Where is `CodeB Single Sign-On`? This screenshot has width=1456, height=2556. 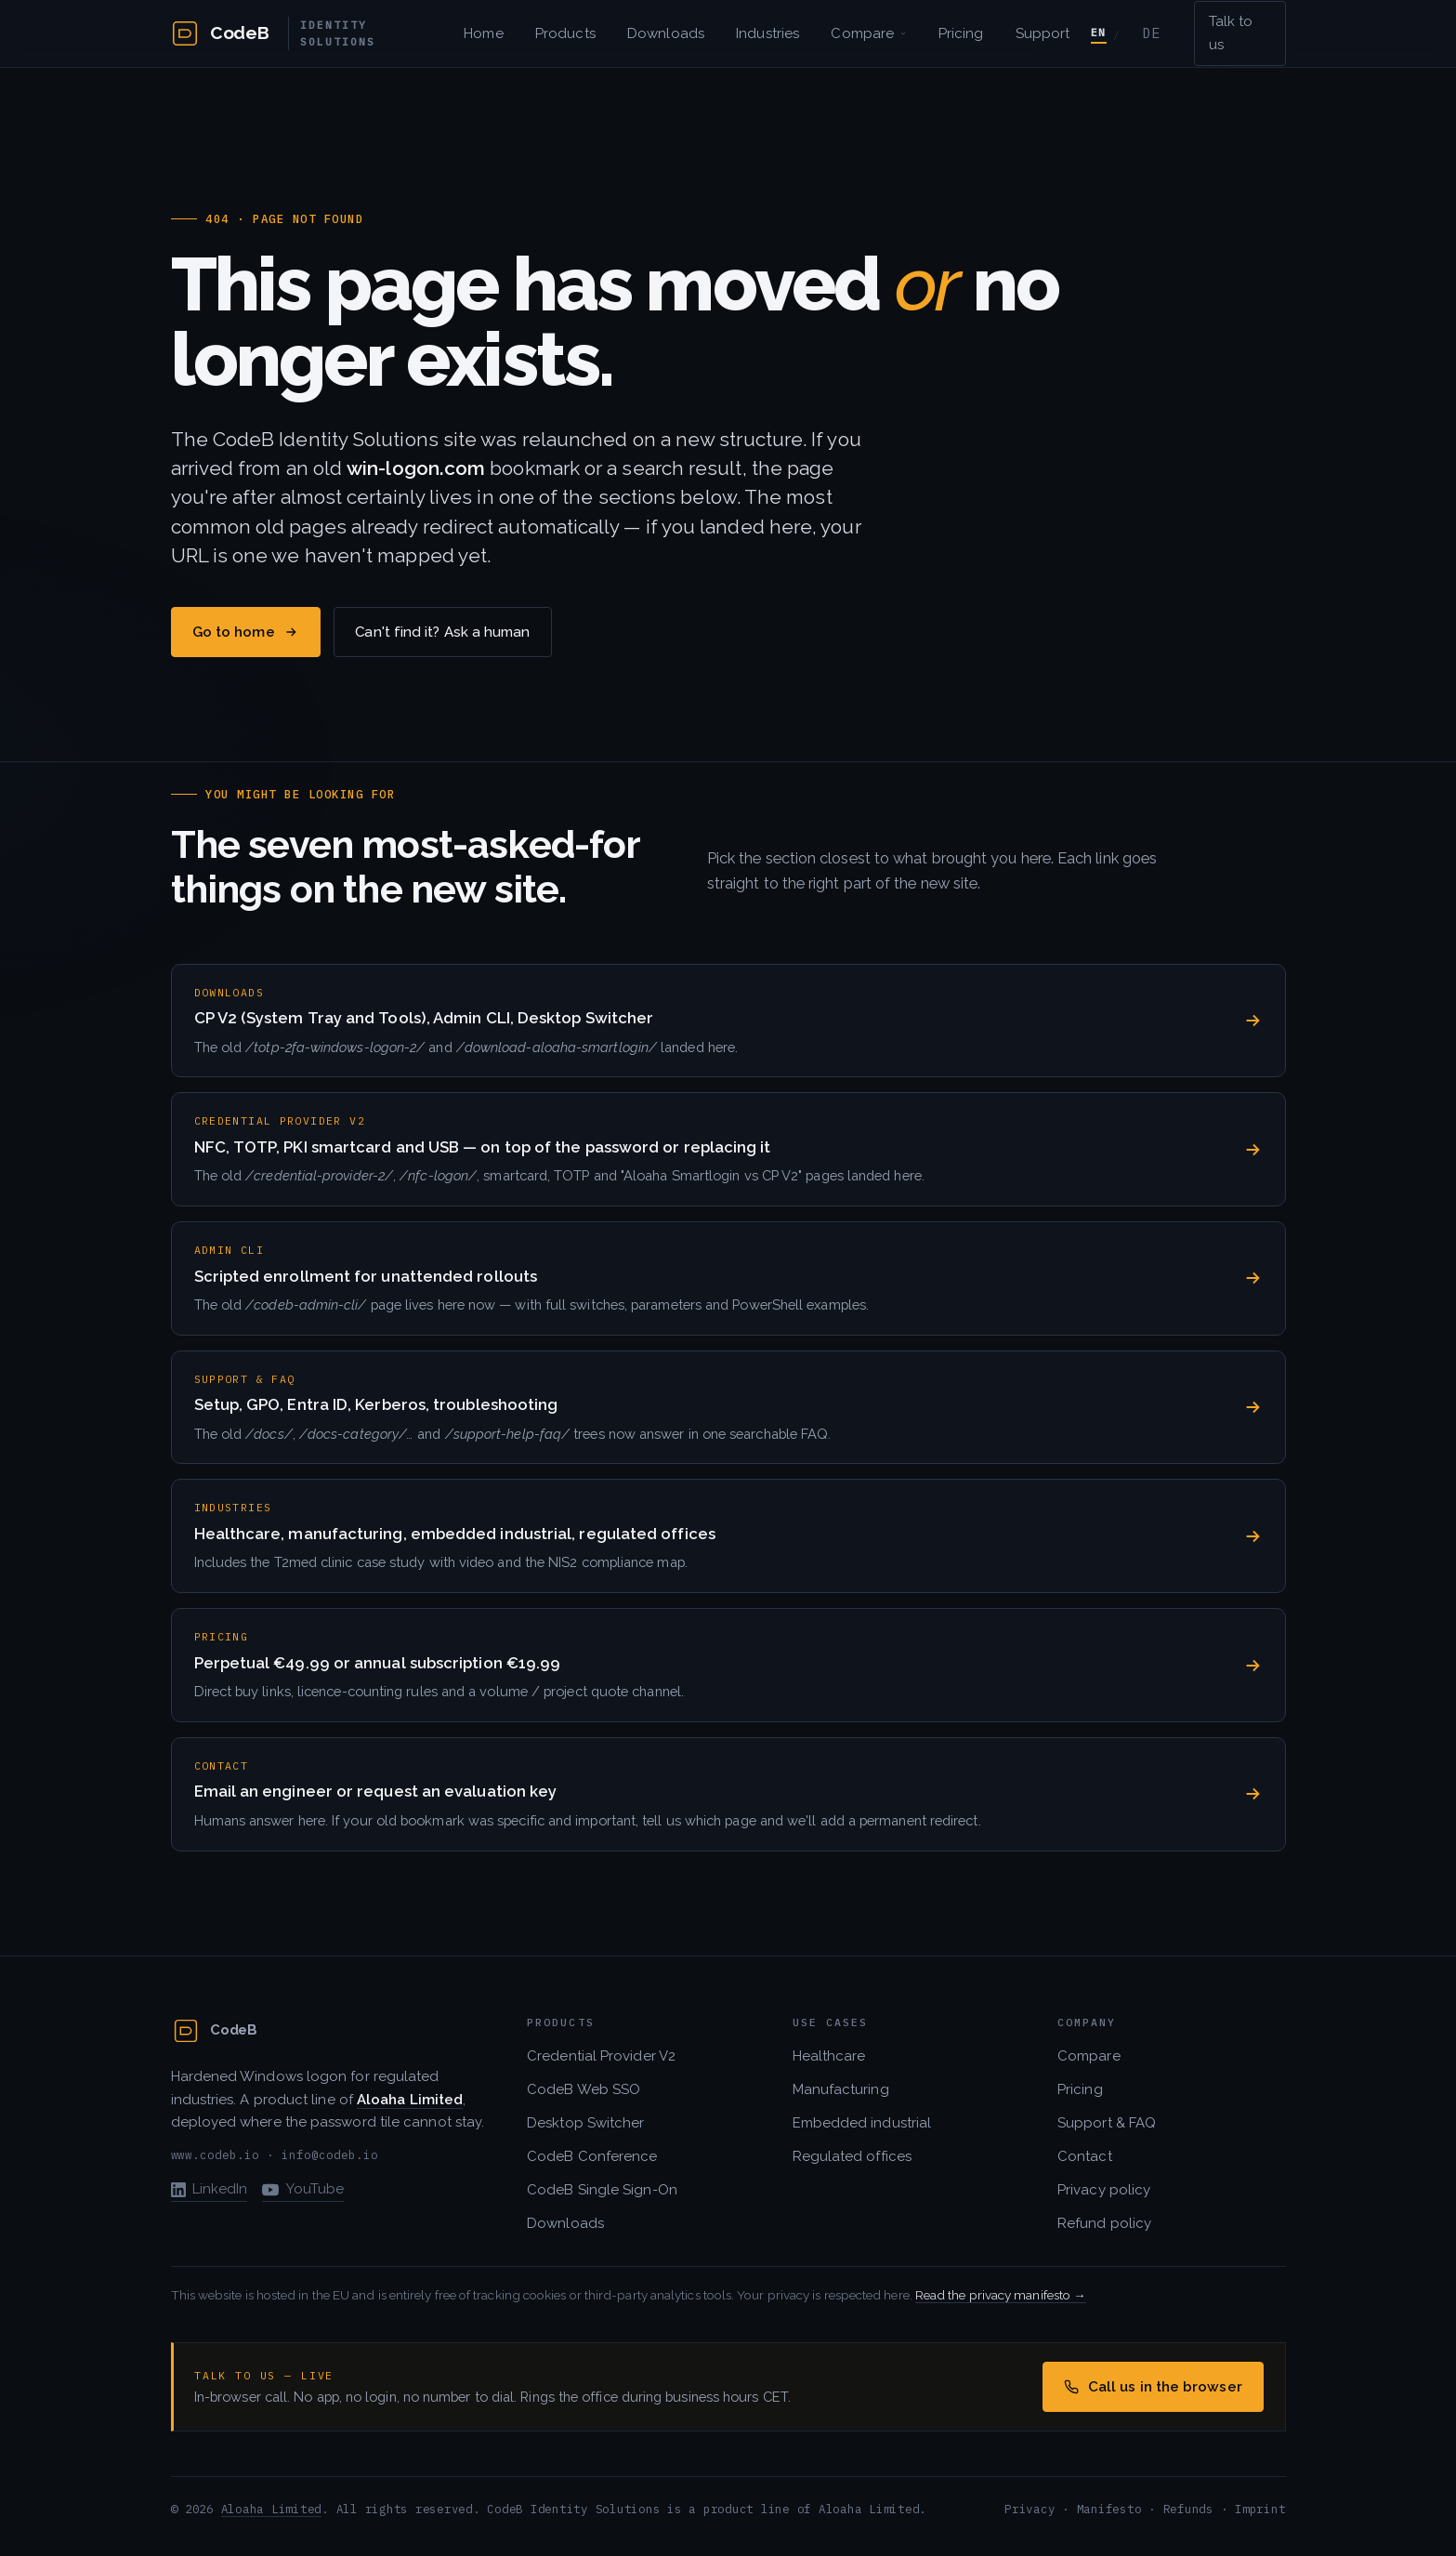 CodeB Single Sign-On is located at coordinates (602, 2189).